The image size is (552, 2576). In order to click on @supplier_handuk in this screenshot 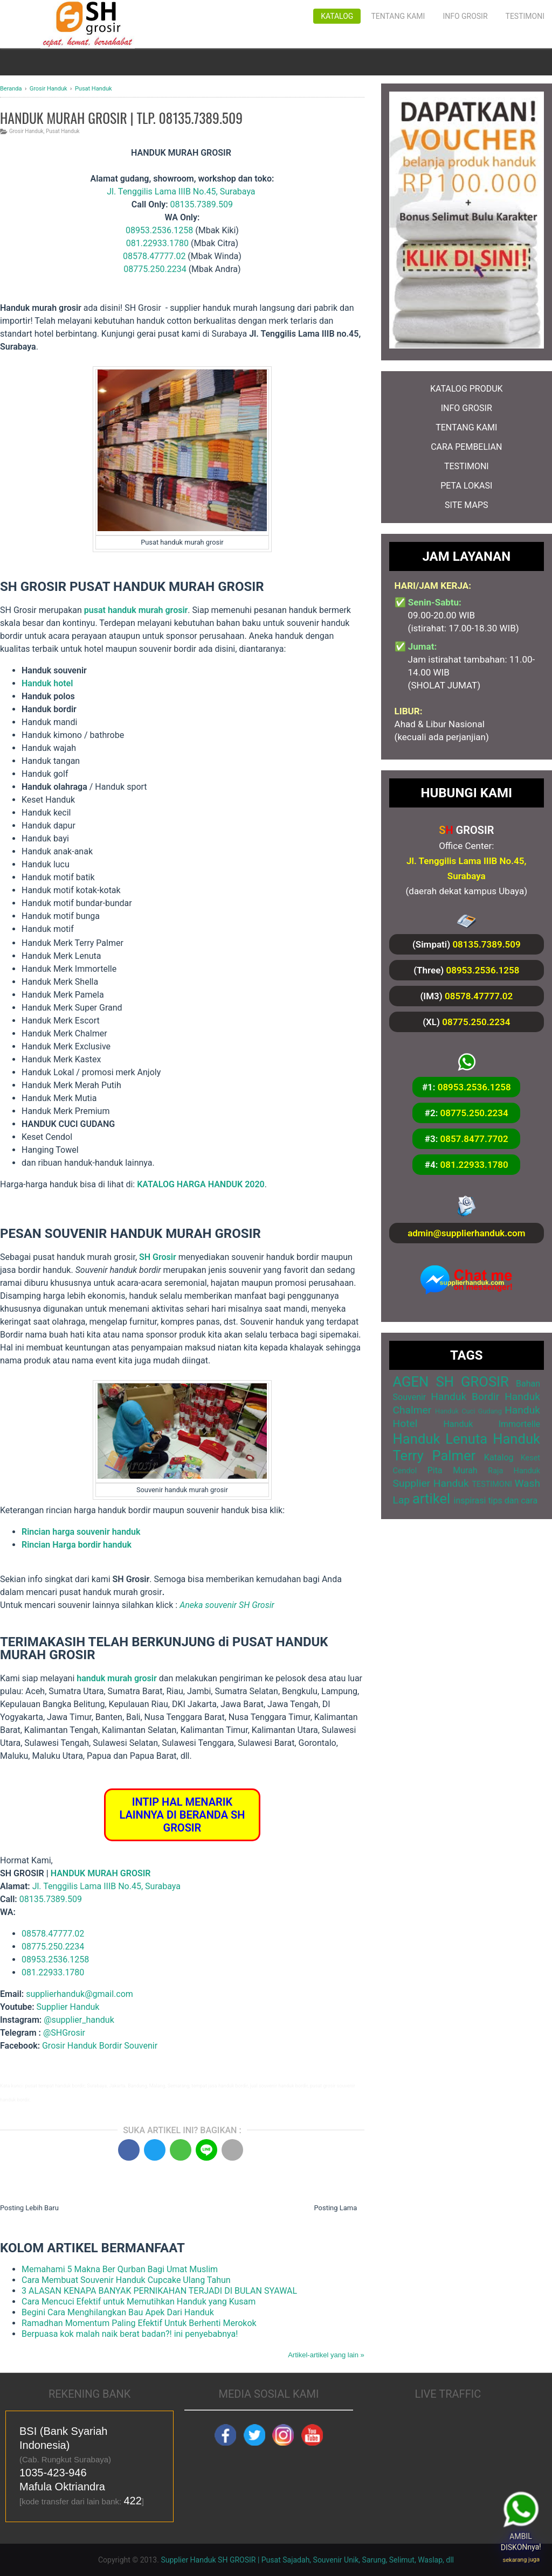, I will do `click(80, 2020)`.